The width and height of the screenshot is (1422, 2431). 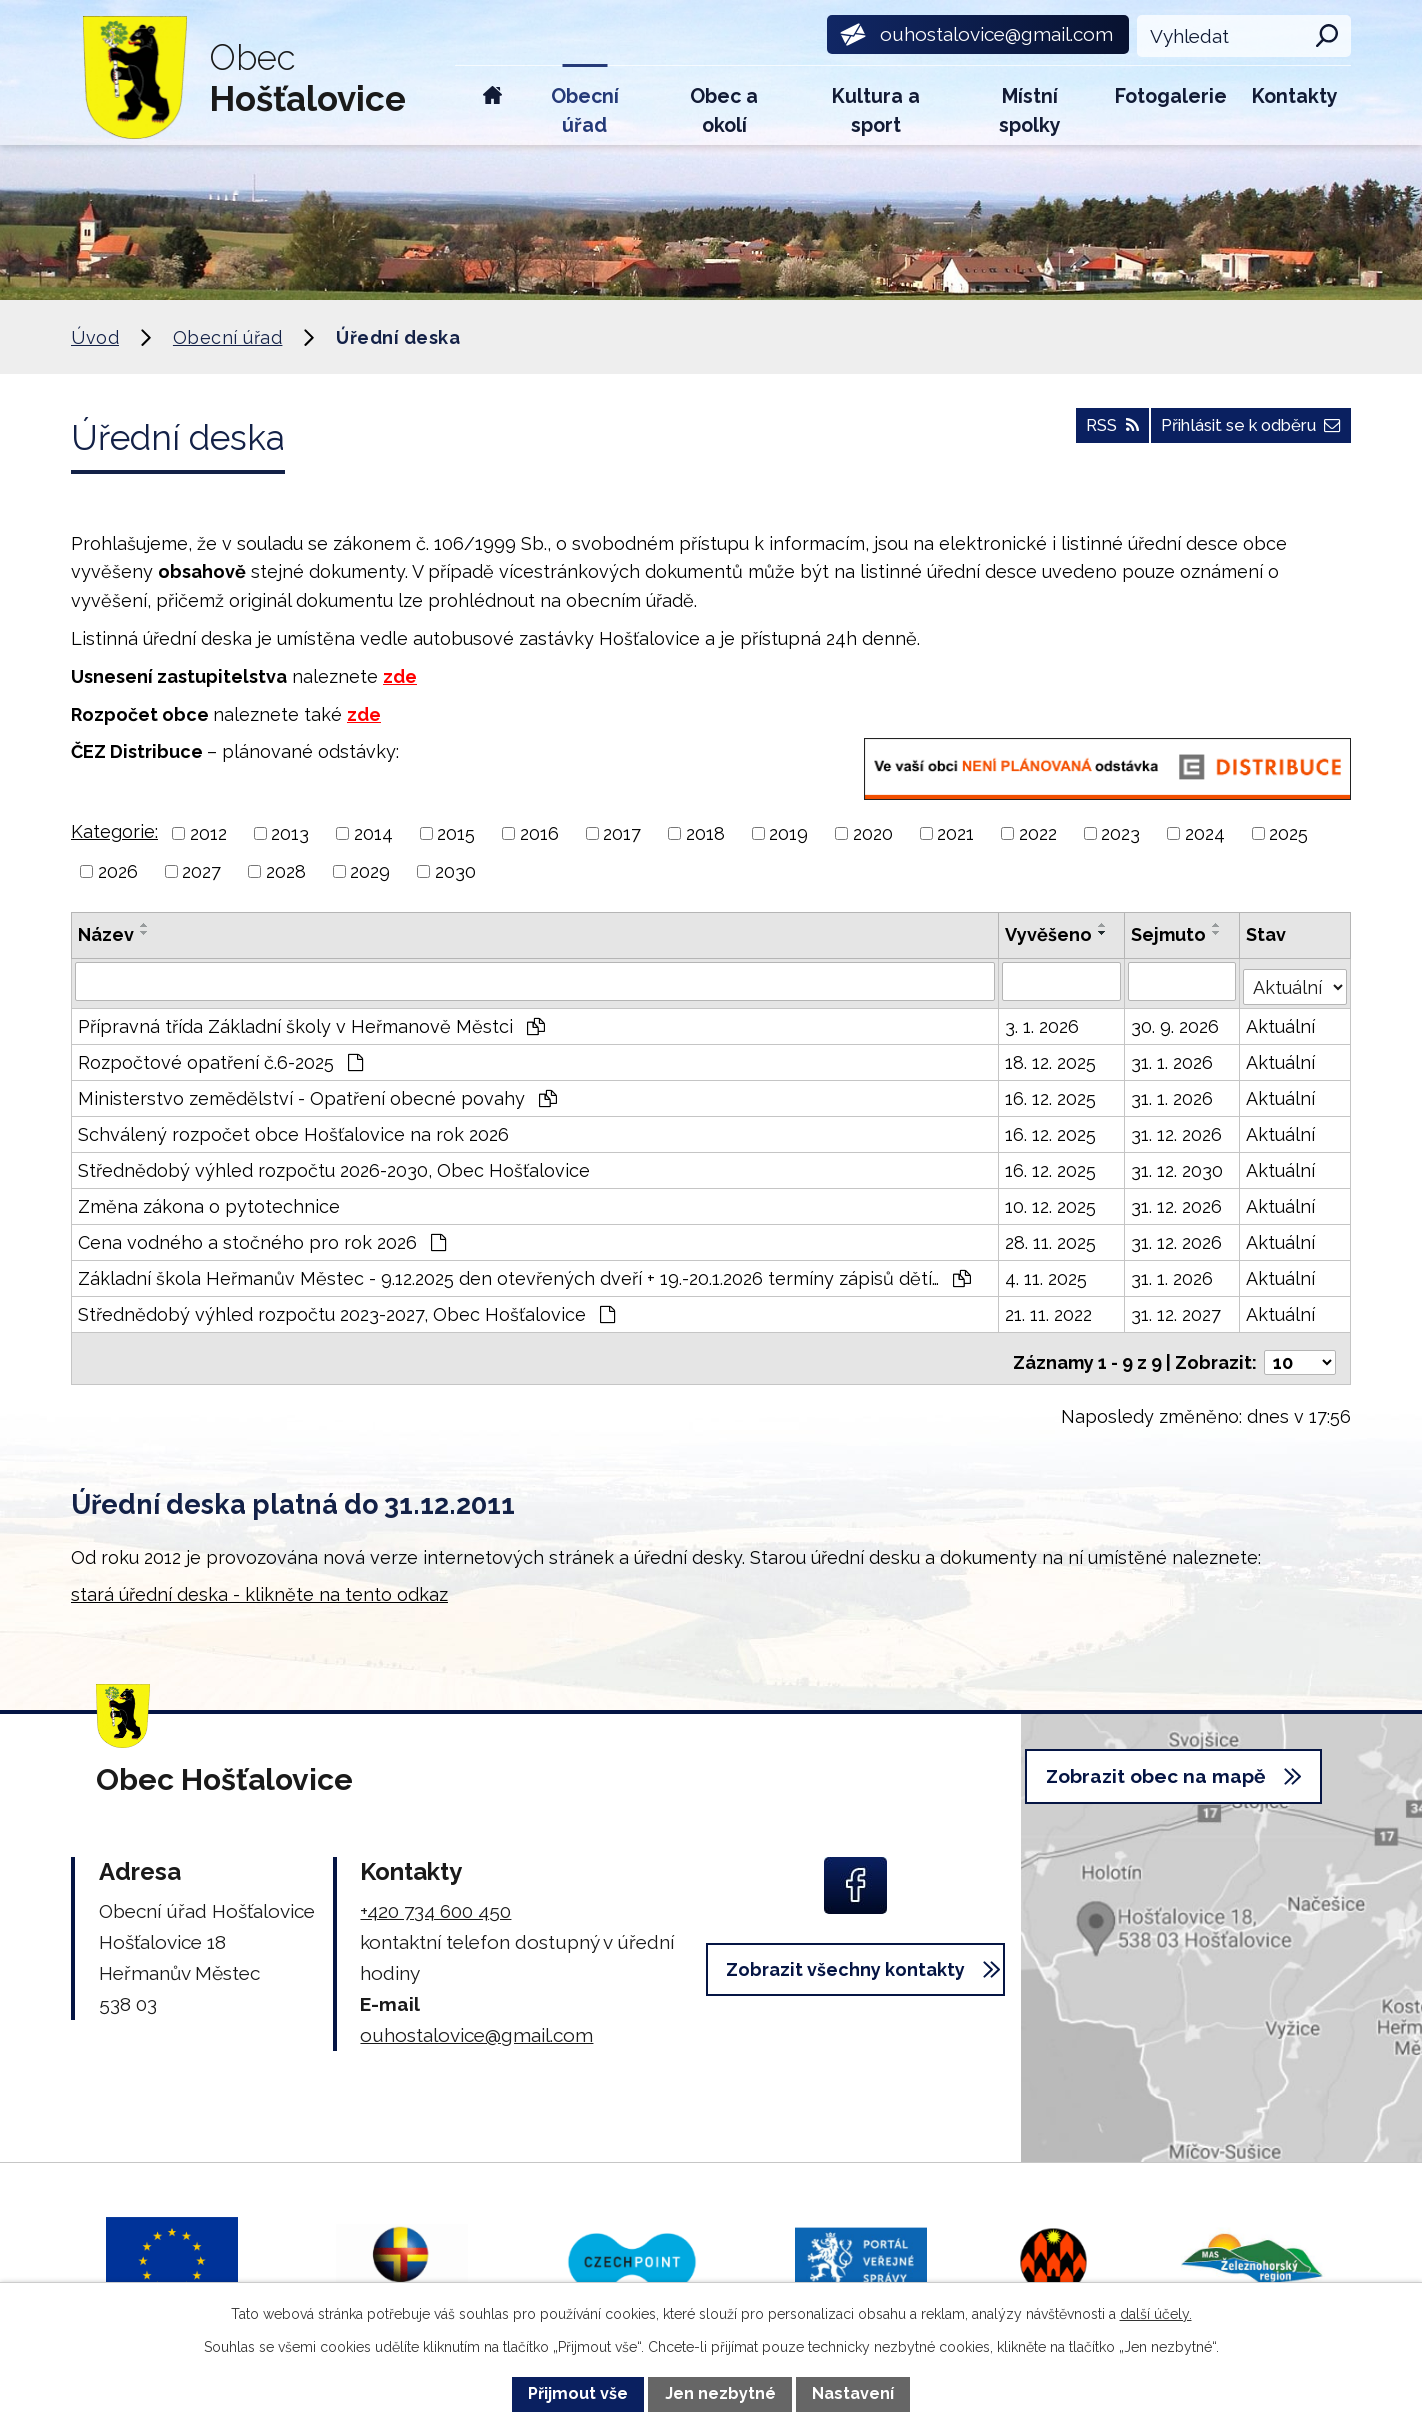 I want to click on Kultura a sport, so click(x=876, y=111).